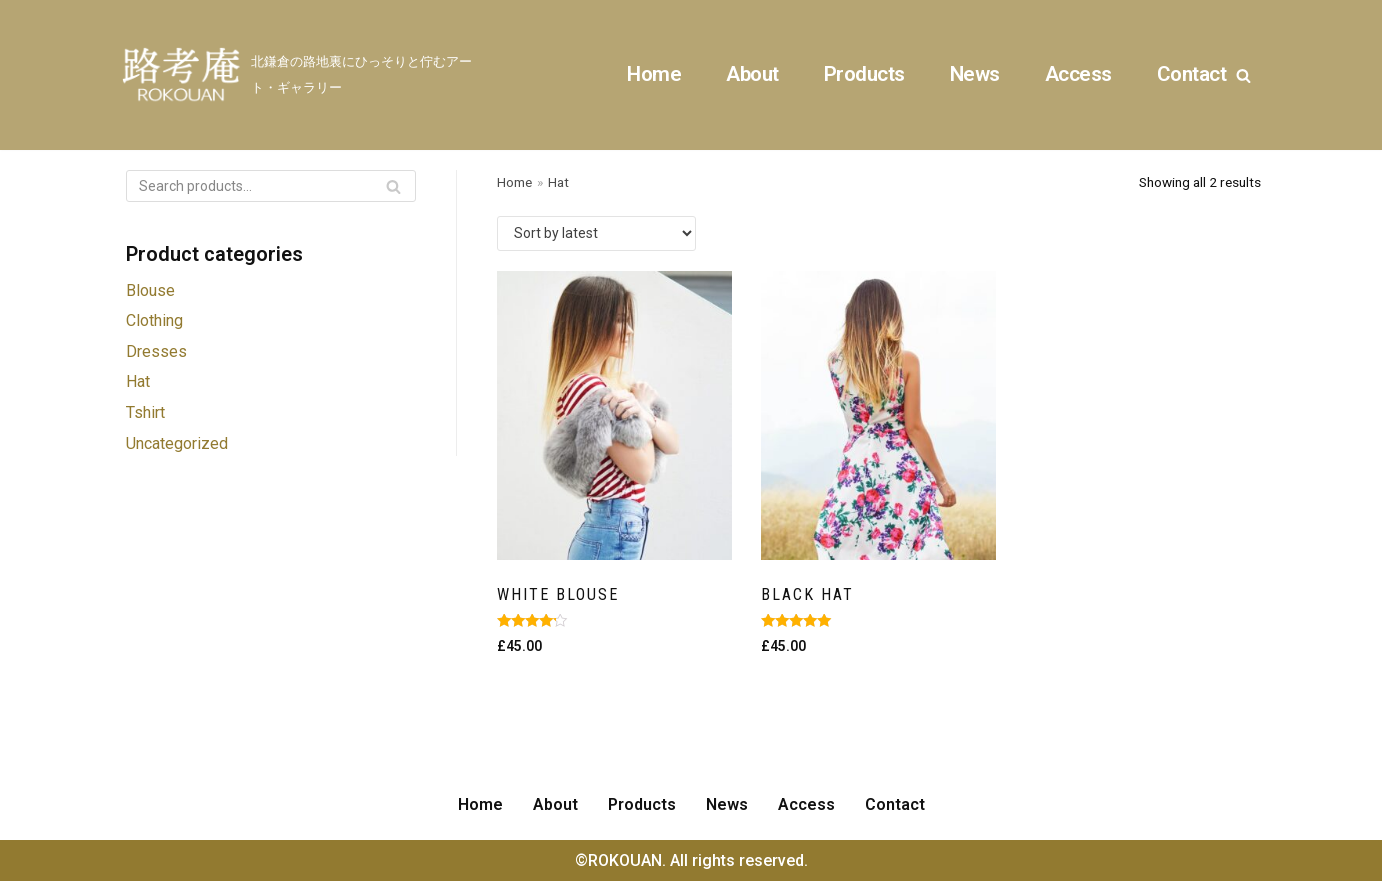  Describe the element at coordinates (301, 75) in the screenshot. I see `[ROKOUAN]` at that location.